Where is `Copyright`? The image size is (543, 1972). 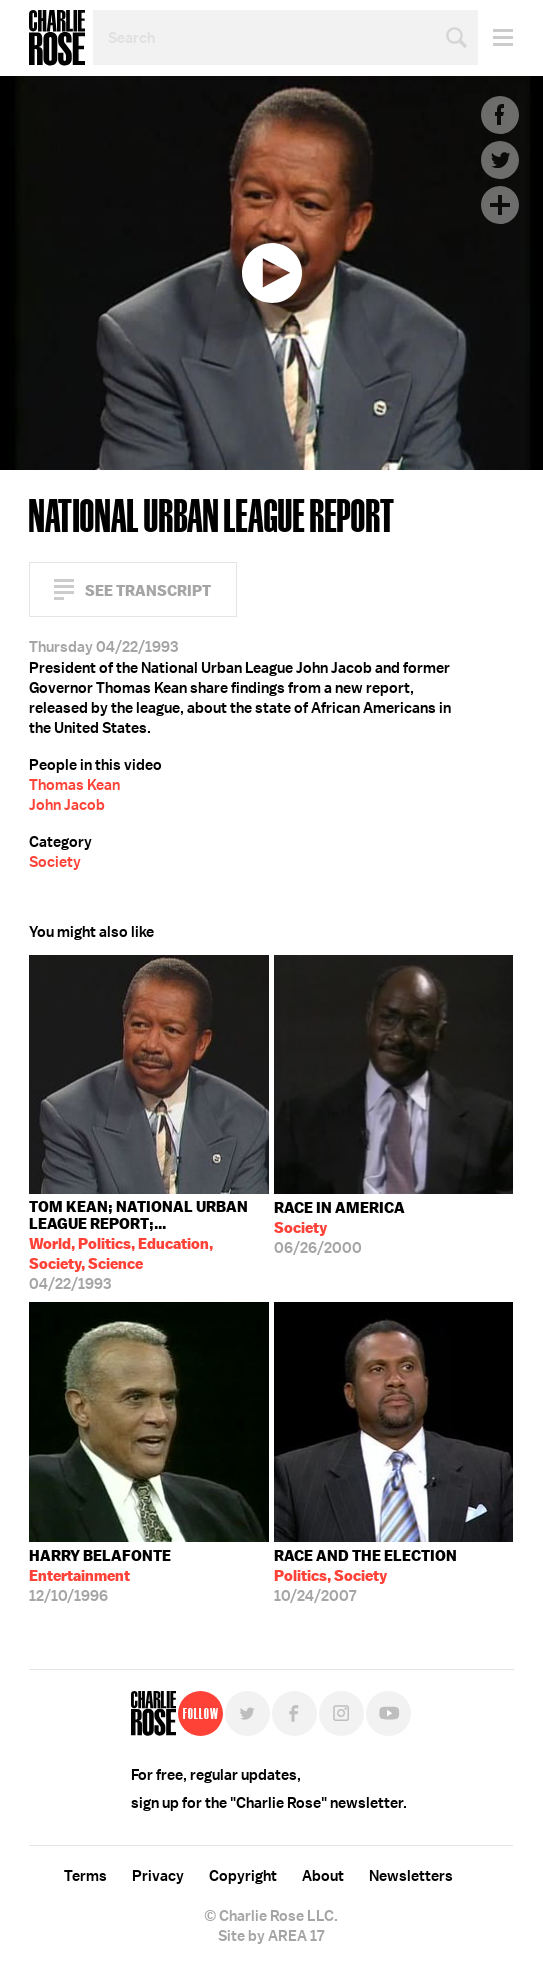 Copyright is located at coordinates (243, 1876).